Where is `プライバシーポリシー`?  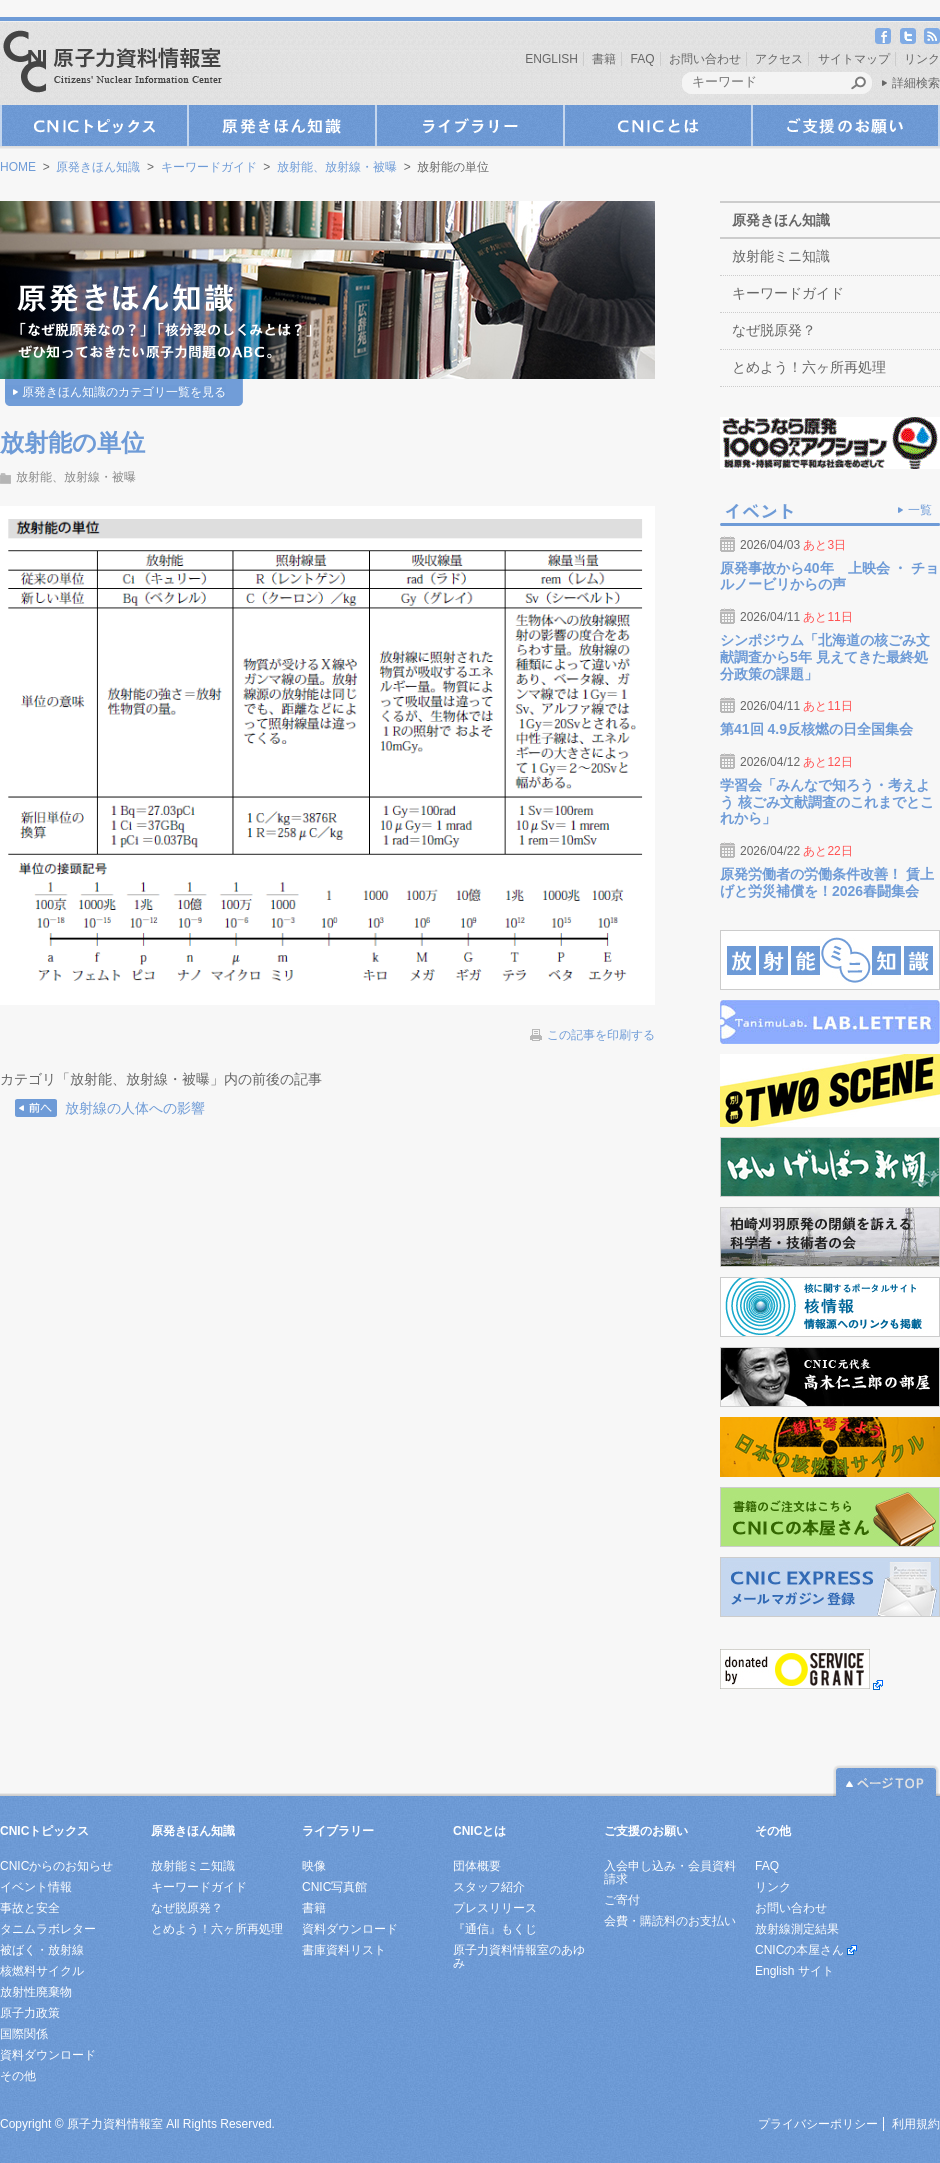 プライバシーポリシー is located at coordinates (818, 2124).